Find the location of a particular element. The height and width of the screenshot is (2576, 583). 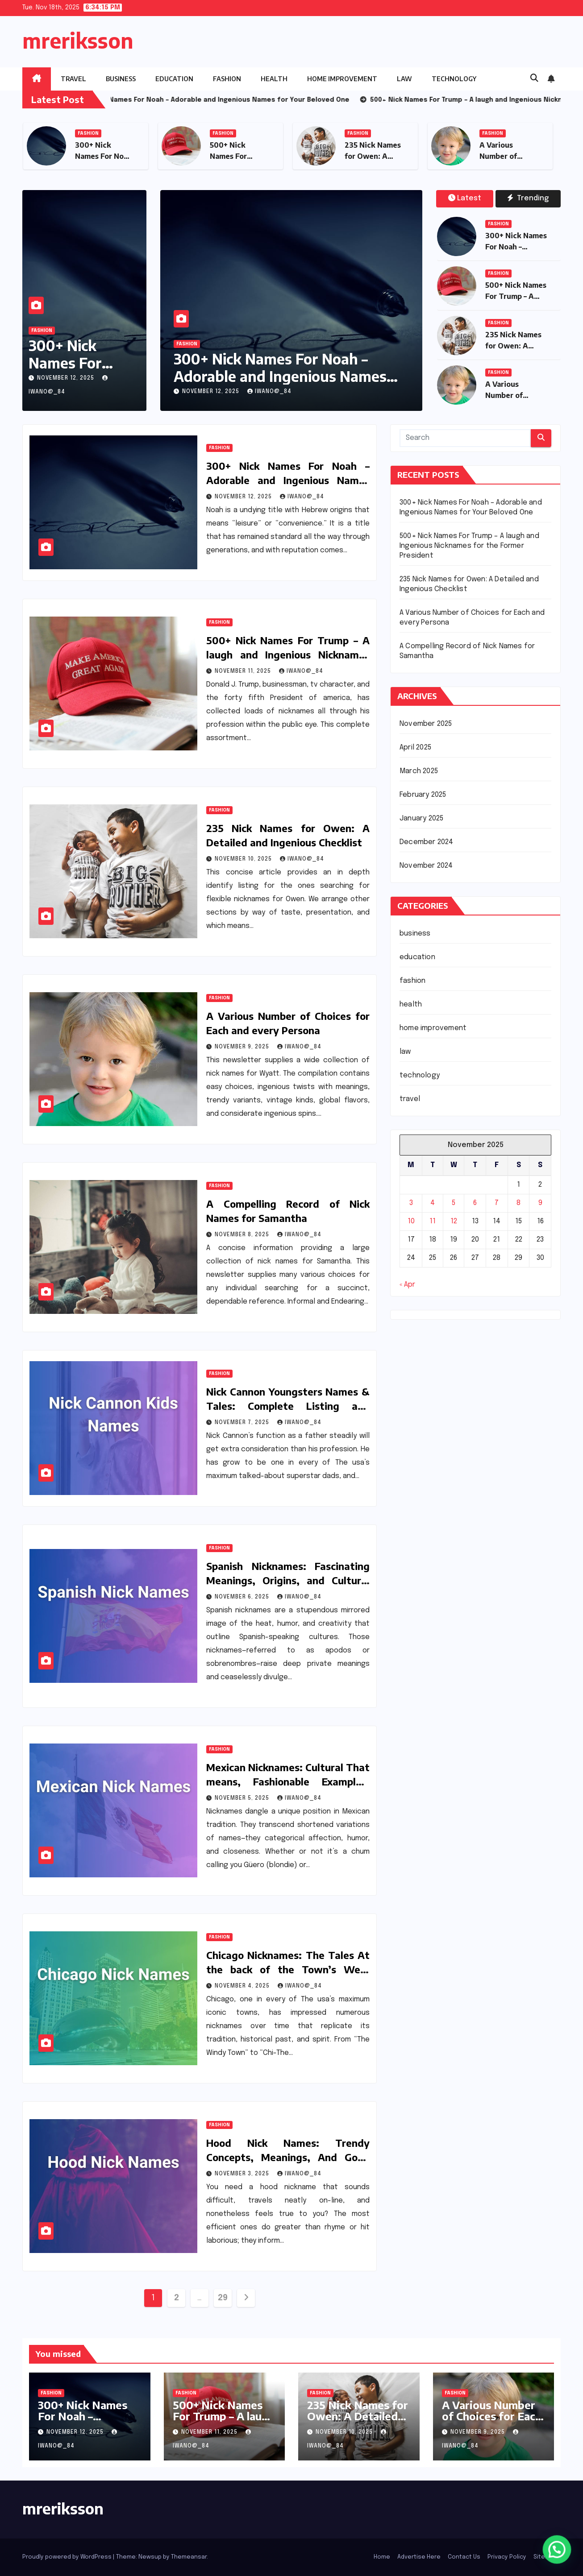

[button] is located at coordinates (534, 79).